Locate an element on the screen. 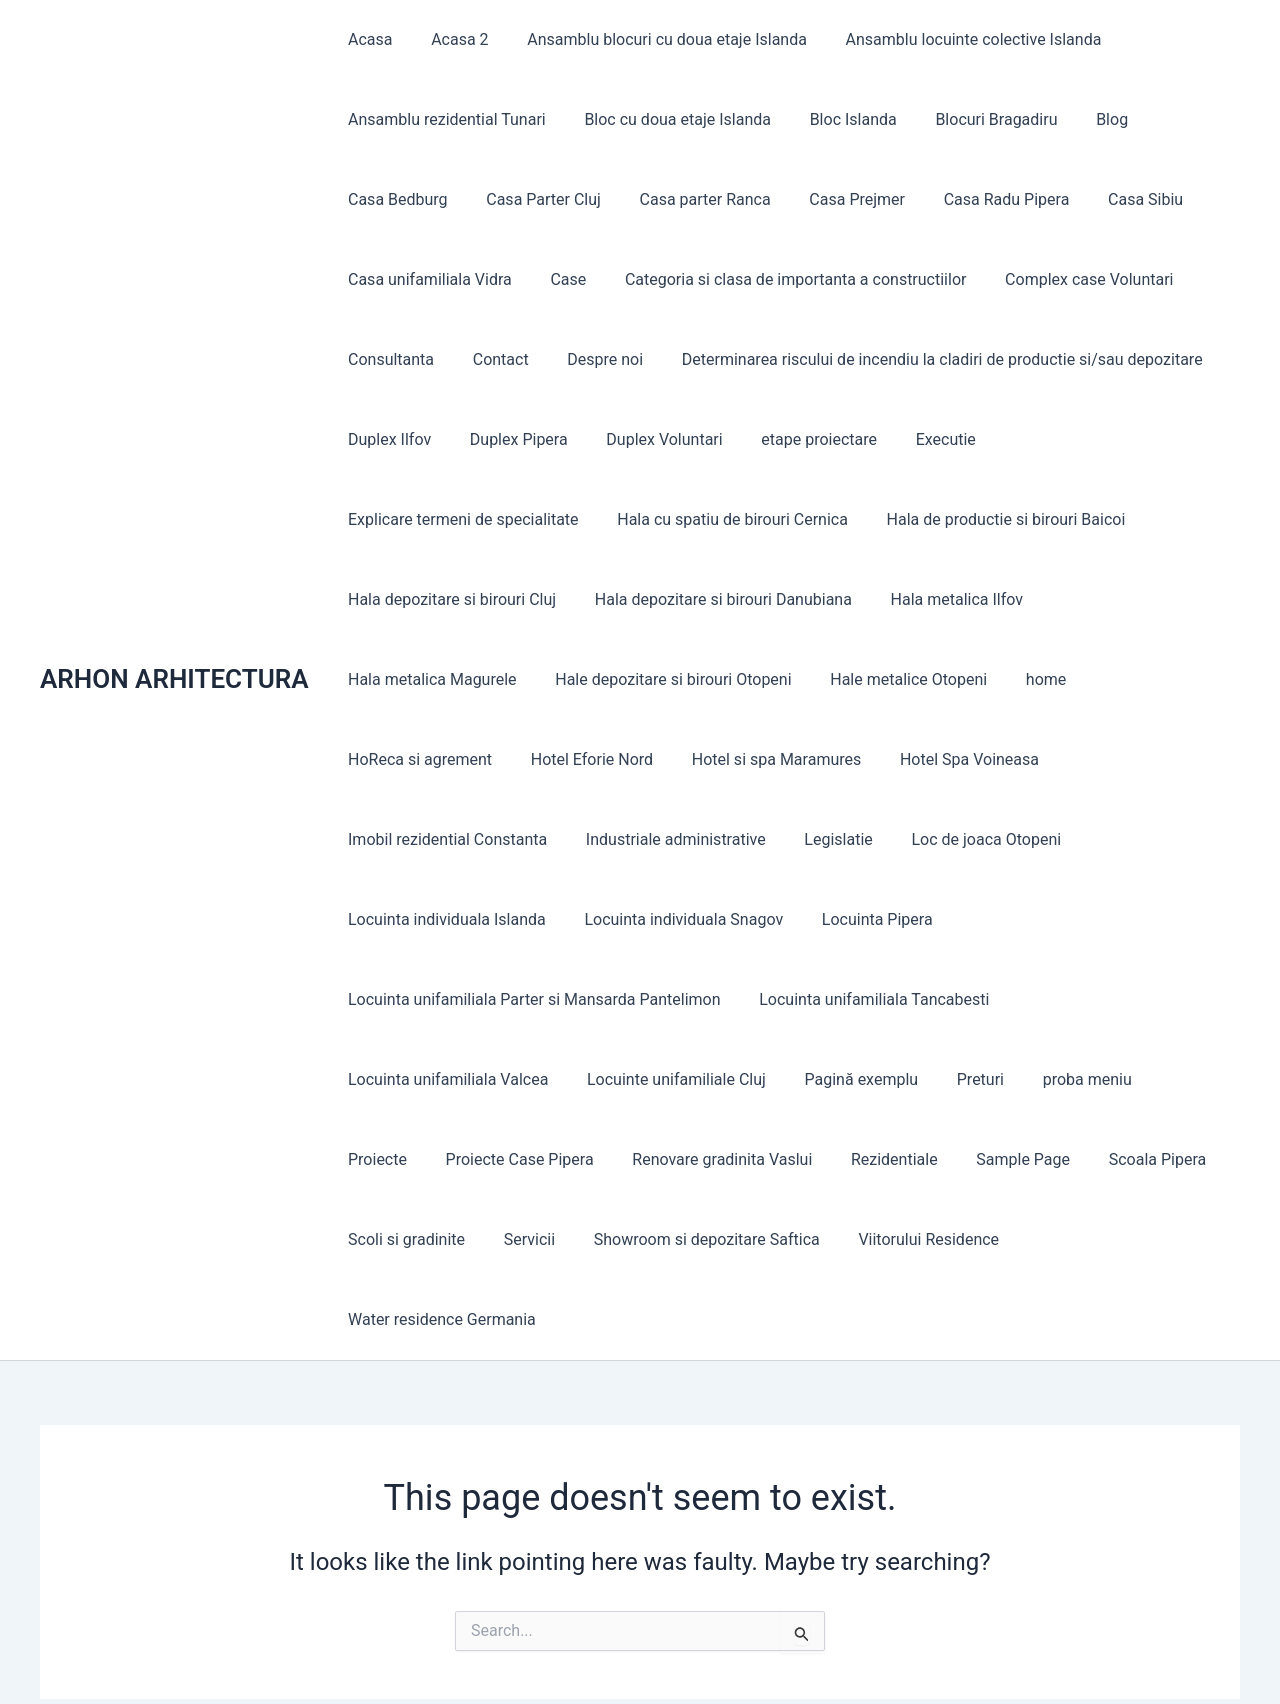 The height and width of the screenshot is (1704, 1280). Industriale administrative is located at coordinates (1038, 759).